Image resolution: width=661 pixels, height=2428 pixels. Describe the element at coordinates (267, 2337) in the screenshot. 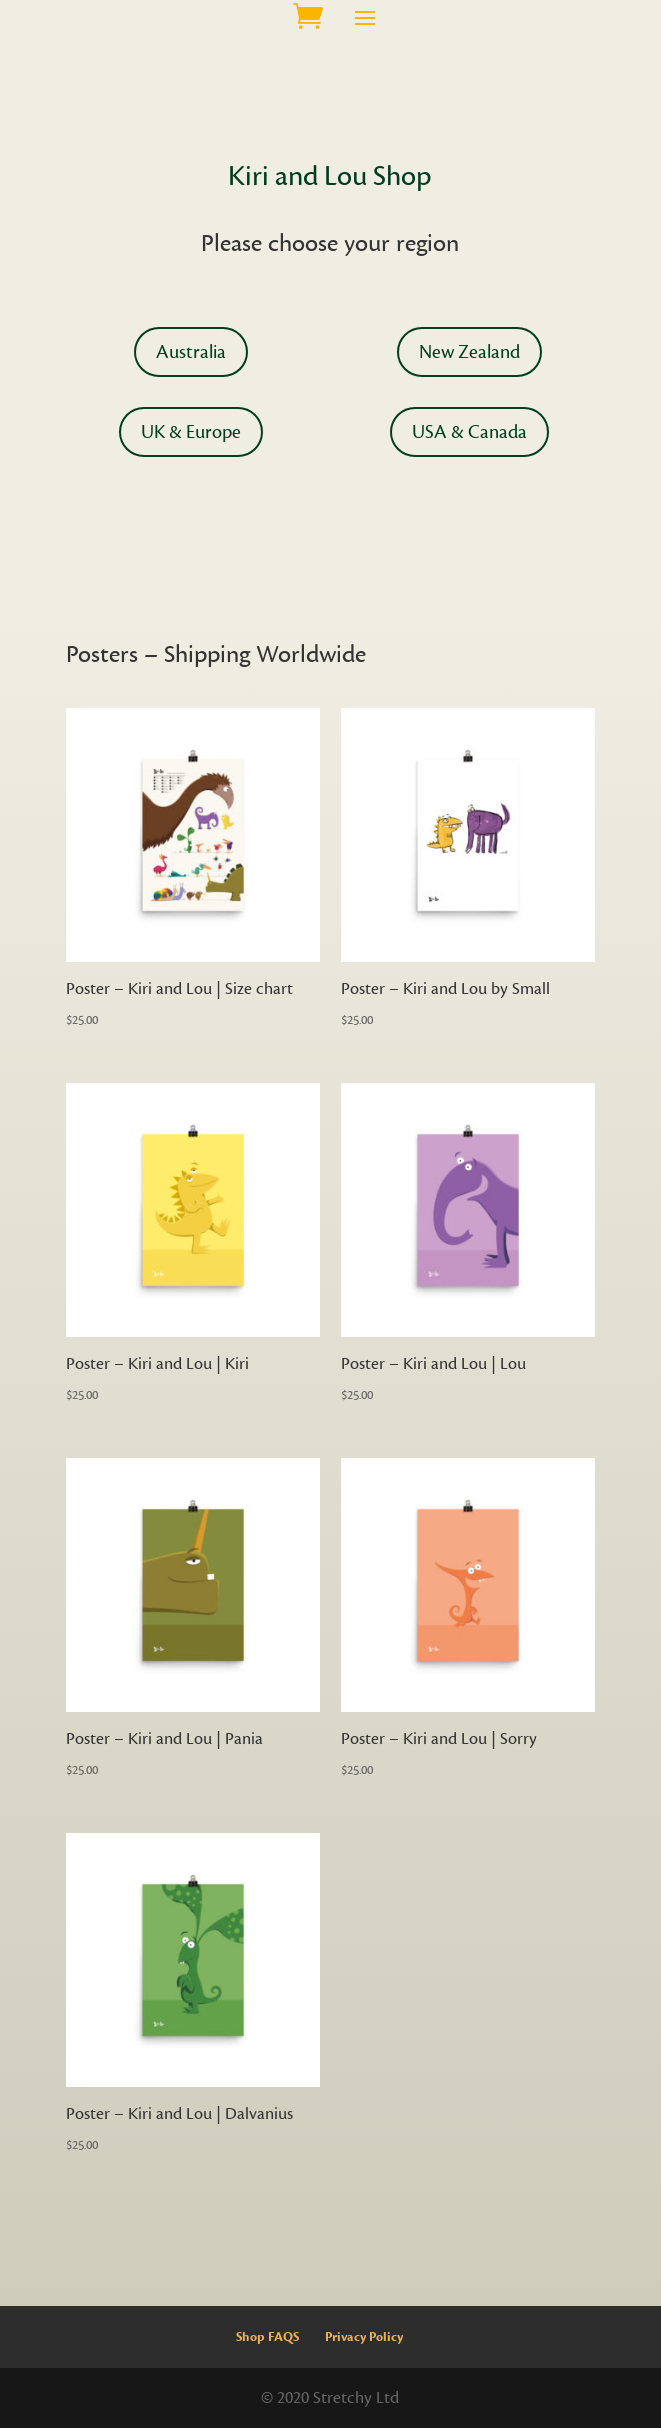

I see `Shop FAQS` at that location.